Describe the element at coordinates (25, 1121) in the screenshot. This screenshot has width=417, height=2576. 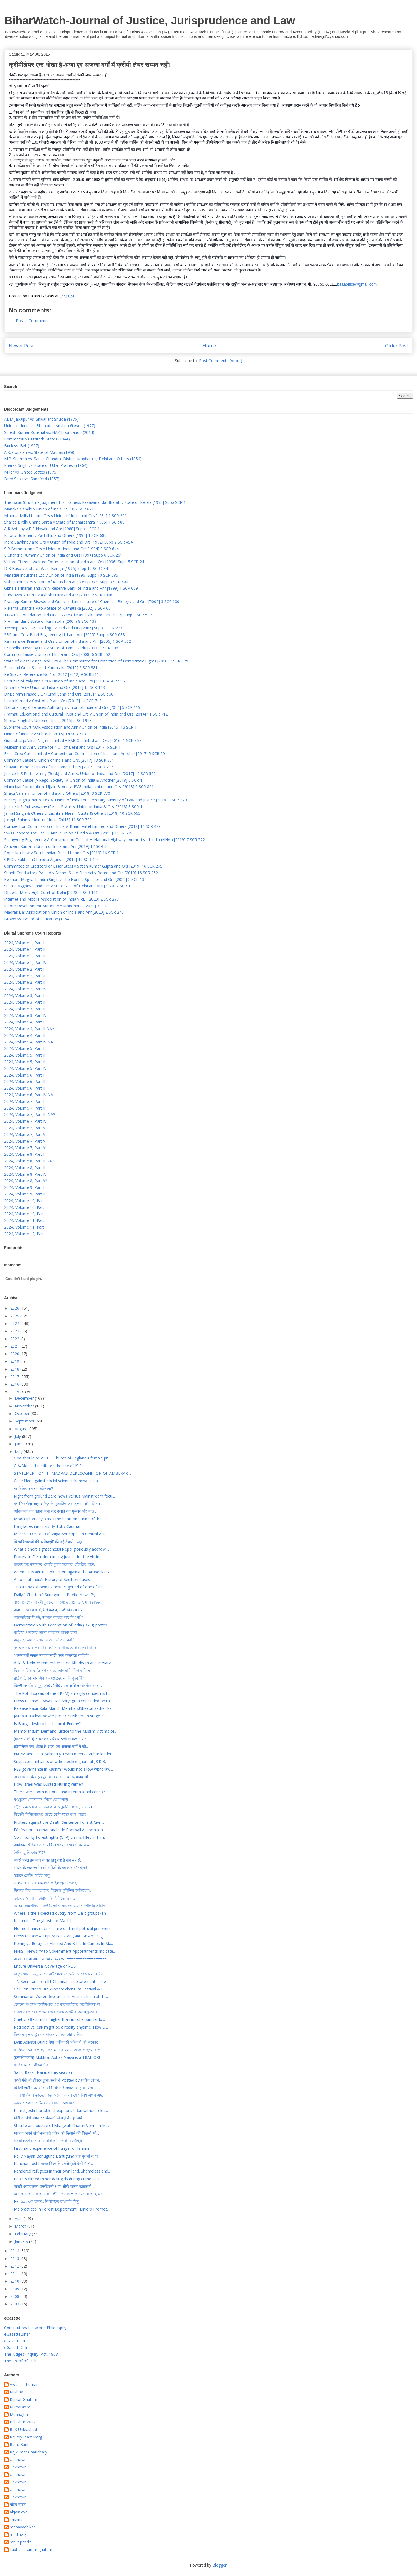
I see `2024, Volume 7, Part IV` at that location.